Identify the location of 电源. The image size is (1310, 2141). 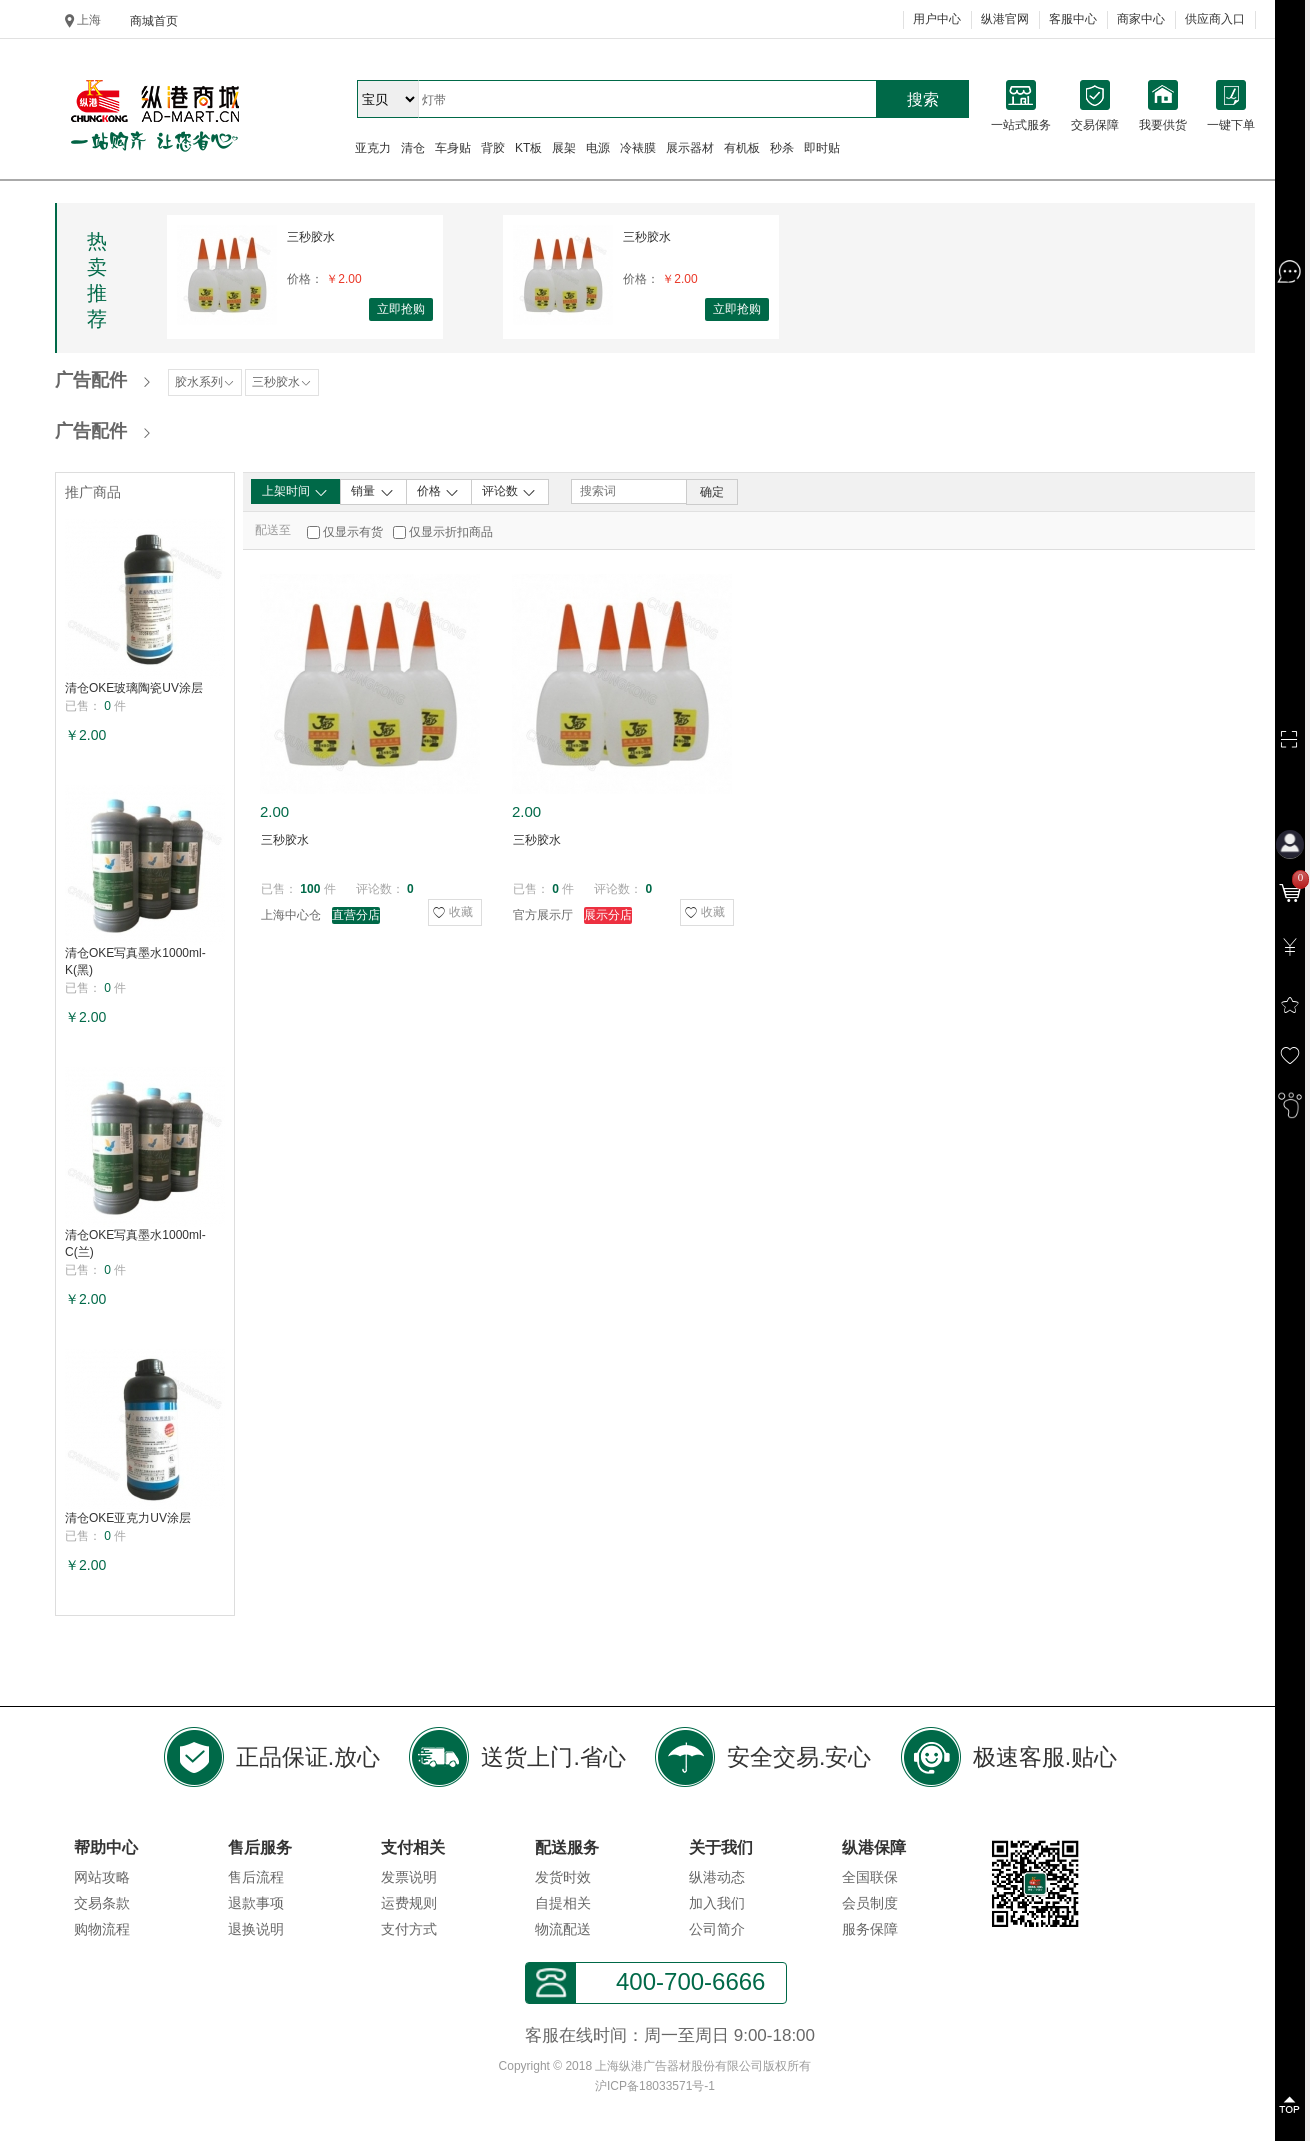
(598, 148).